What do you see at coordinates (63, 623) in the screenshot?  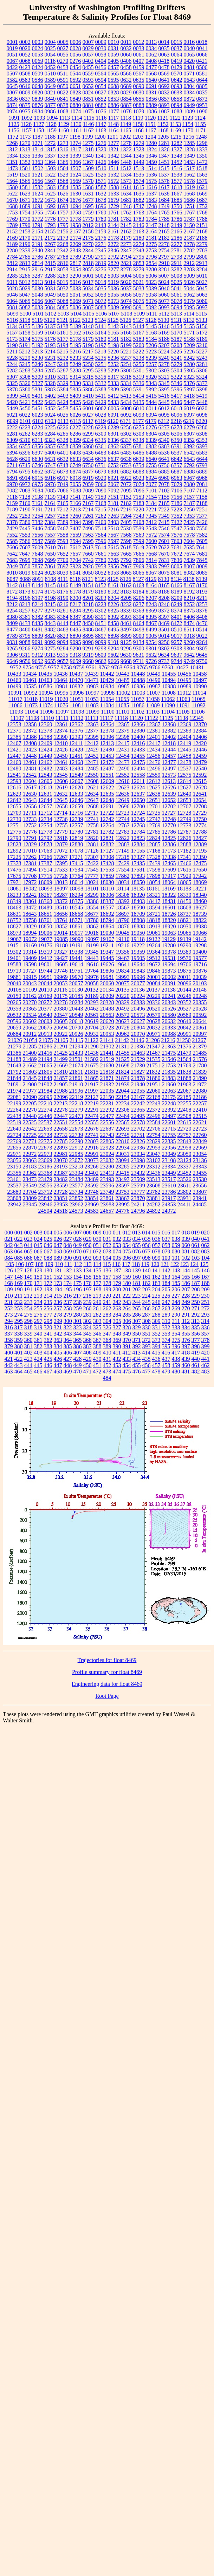 I see `8444` at bounding box center [63, 623].